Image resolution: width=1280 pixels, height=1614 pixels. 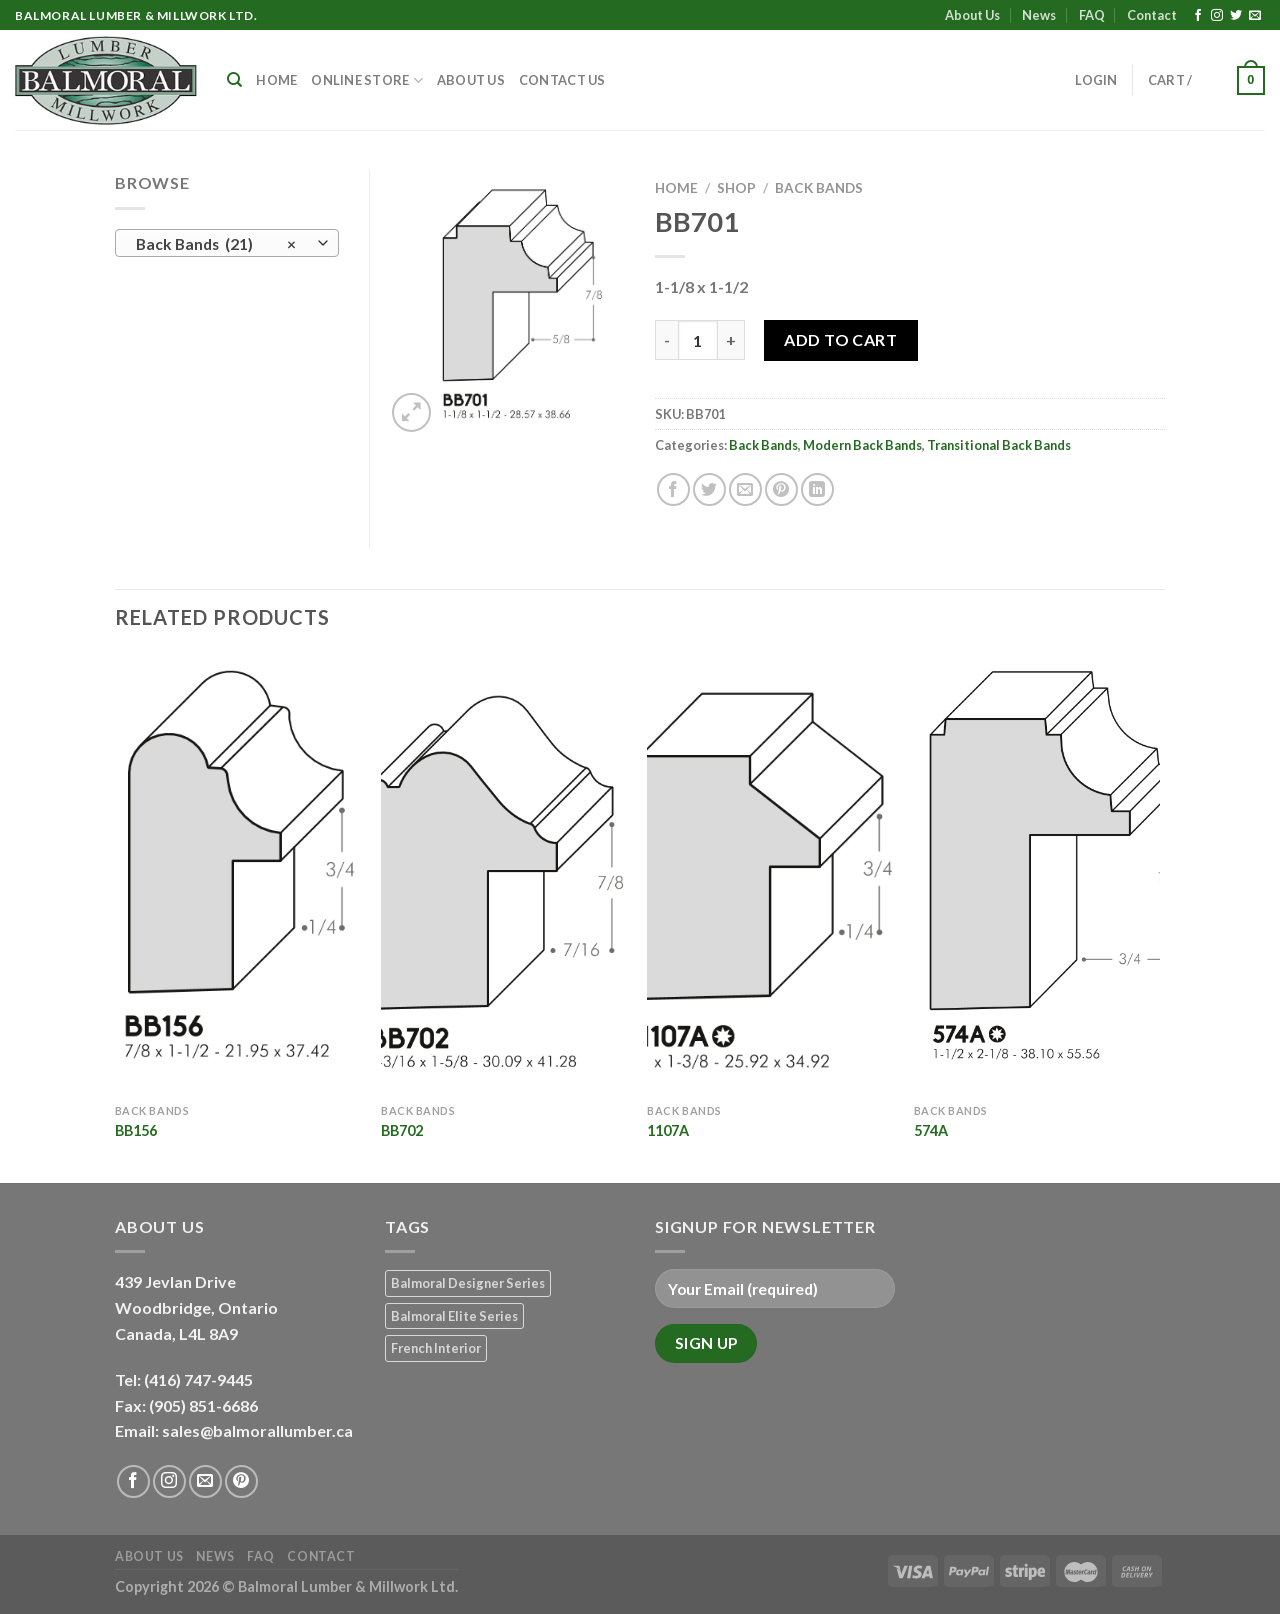 I want to click on Contact, so click(x=1152, y=15).